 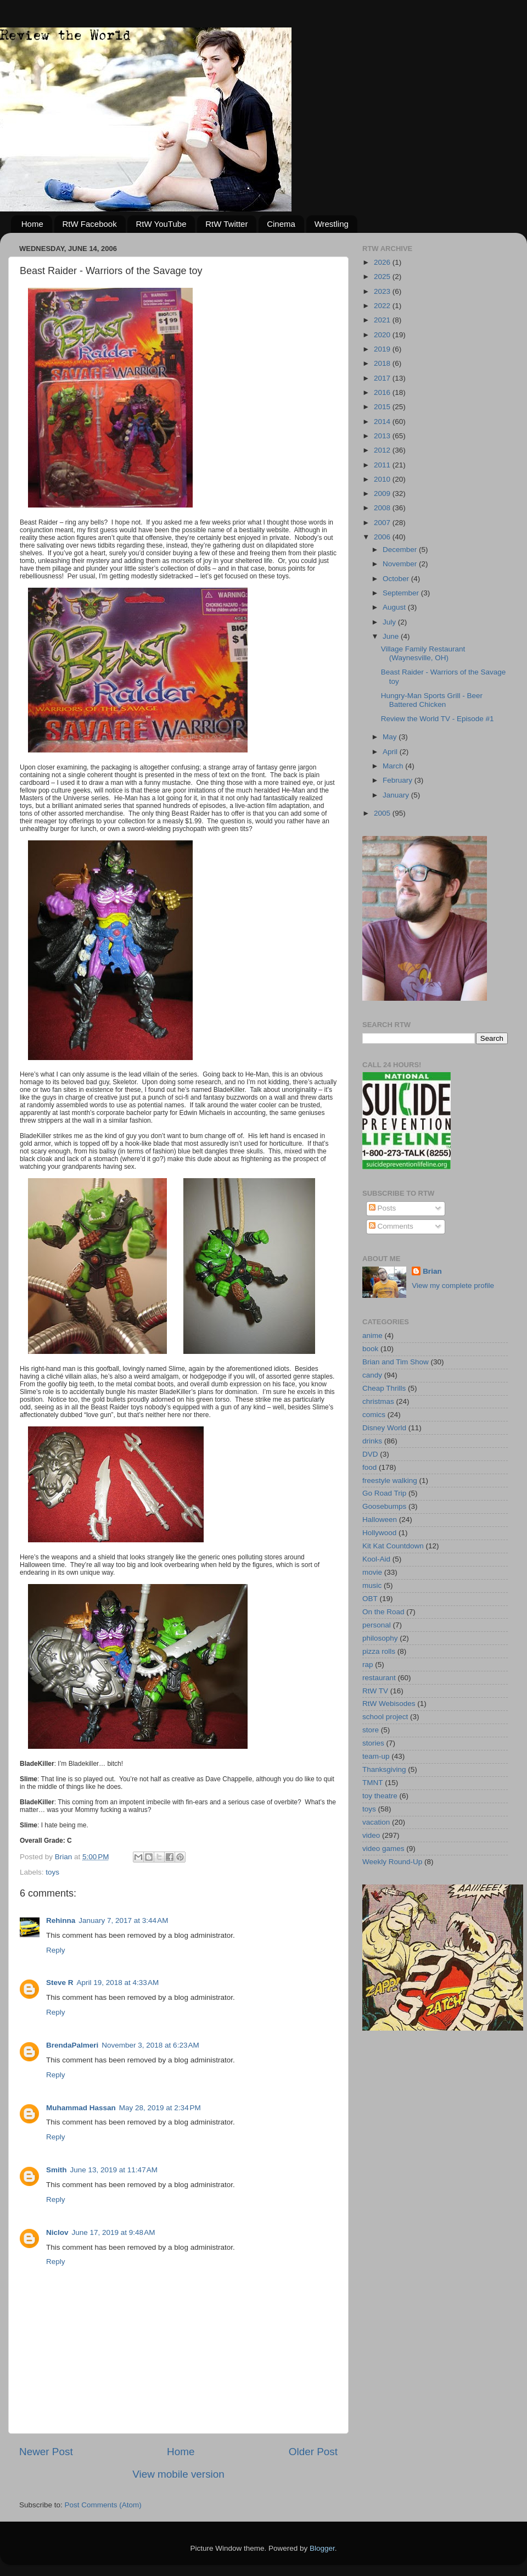 I want to click on December, so click(x=401, y=549).